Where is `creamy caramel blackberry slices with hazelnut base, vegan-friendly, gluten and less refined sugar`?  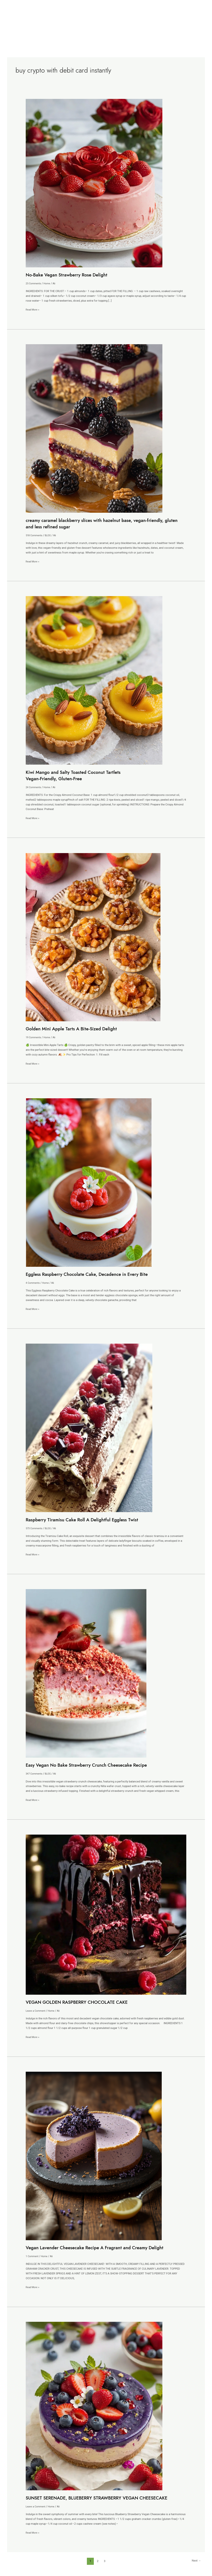
creamy caramel blackberry slices with hazelnut base, vegan-friendly, gluten and less refined sugar is located at coordinates (100, 523).